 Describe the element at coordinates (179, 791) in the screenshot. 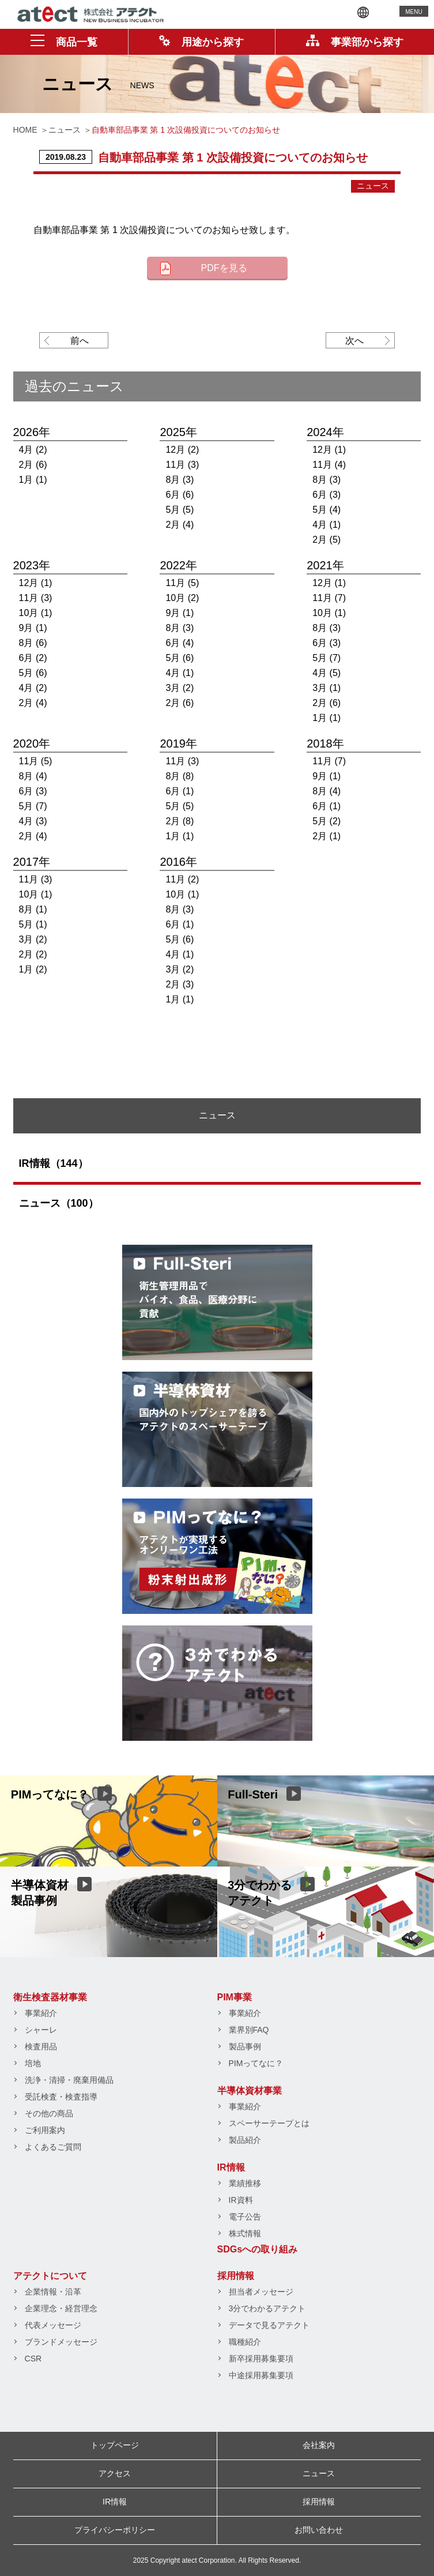

I see `6月 (1)` at that location.